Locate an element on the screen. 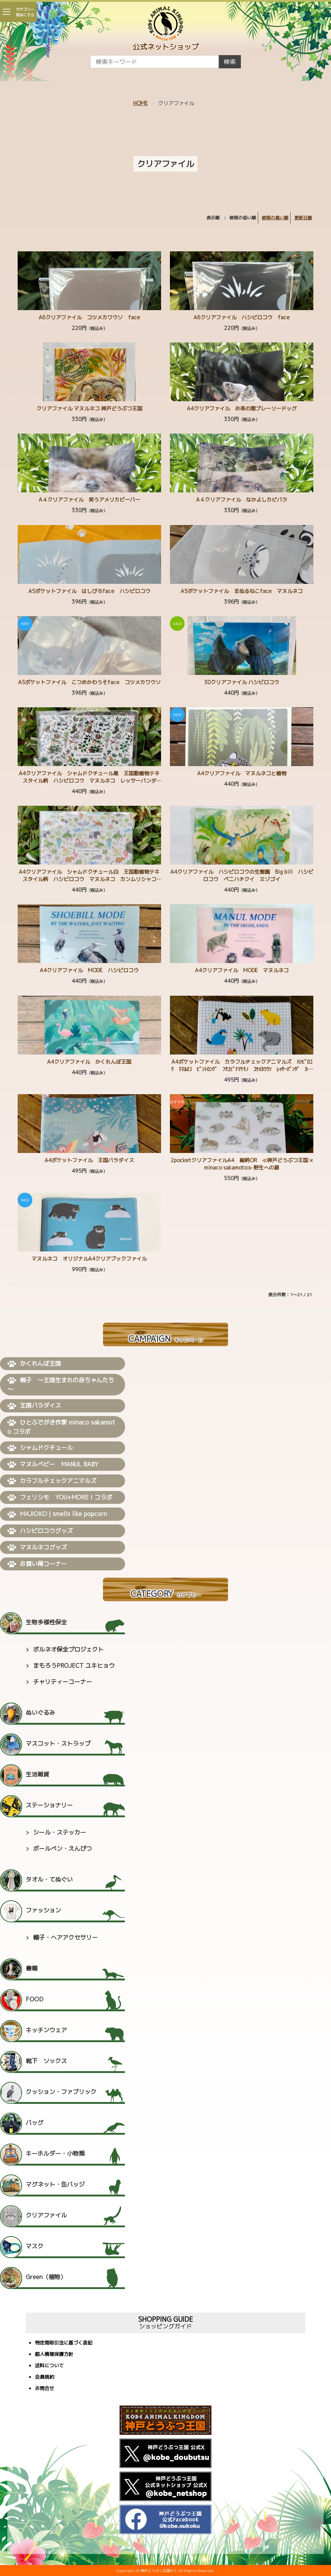 Image resolution: width=331 pixels, height=2576 pixels. まもろうPROJECT ユキヒョウ is located at coordinates (74, 1665).